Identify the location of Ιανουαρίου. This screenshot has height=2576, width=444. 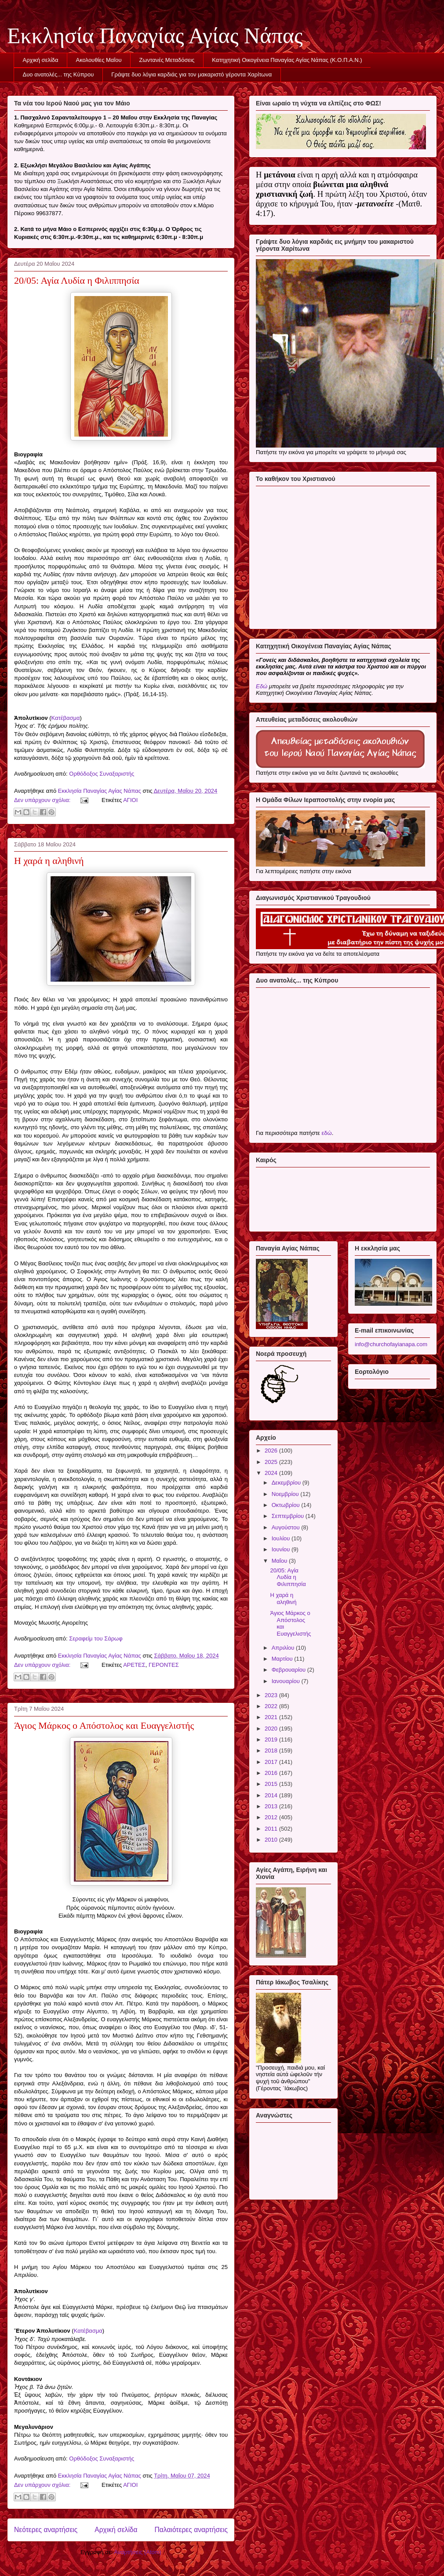
(287, 1681).